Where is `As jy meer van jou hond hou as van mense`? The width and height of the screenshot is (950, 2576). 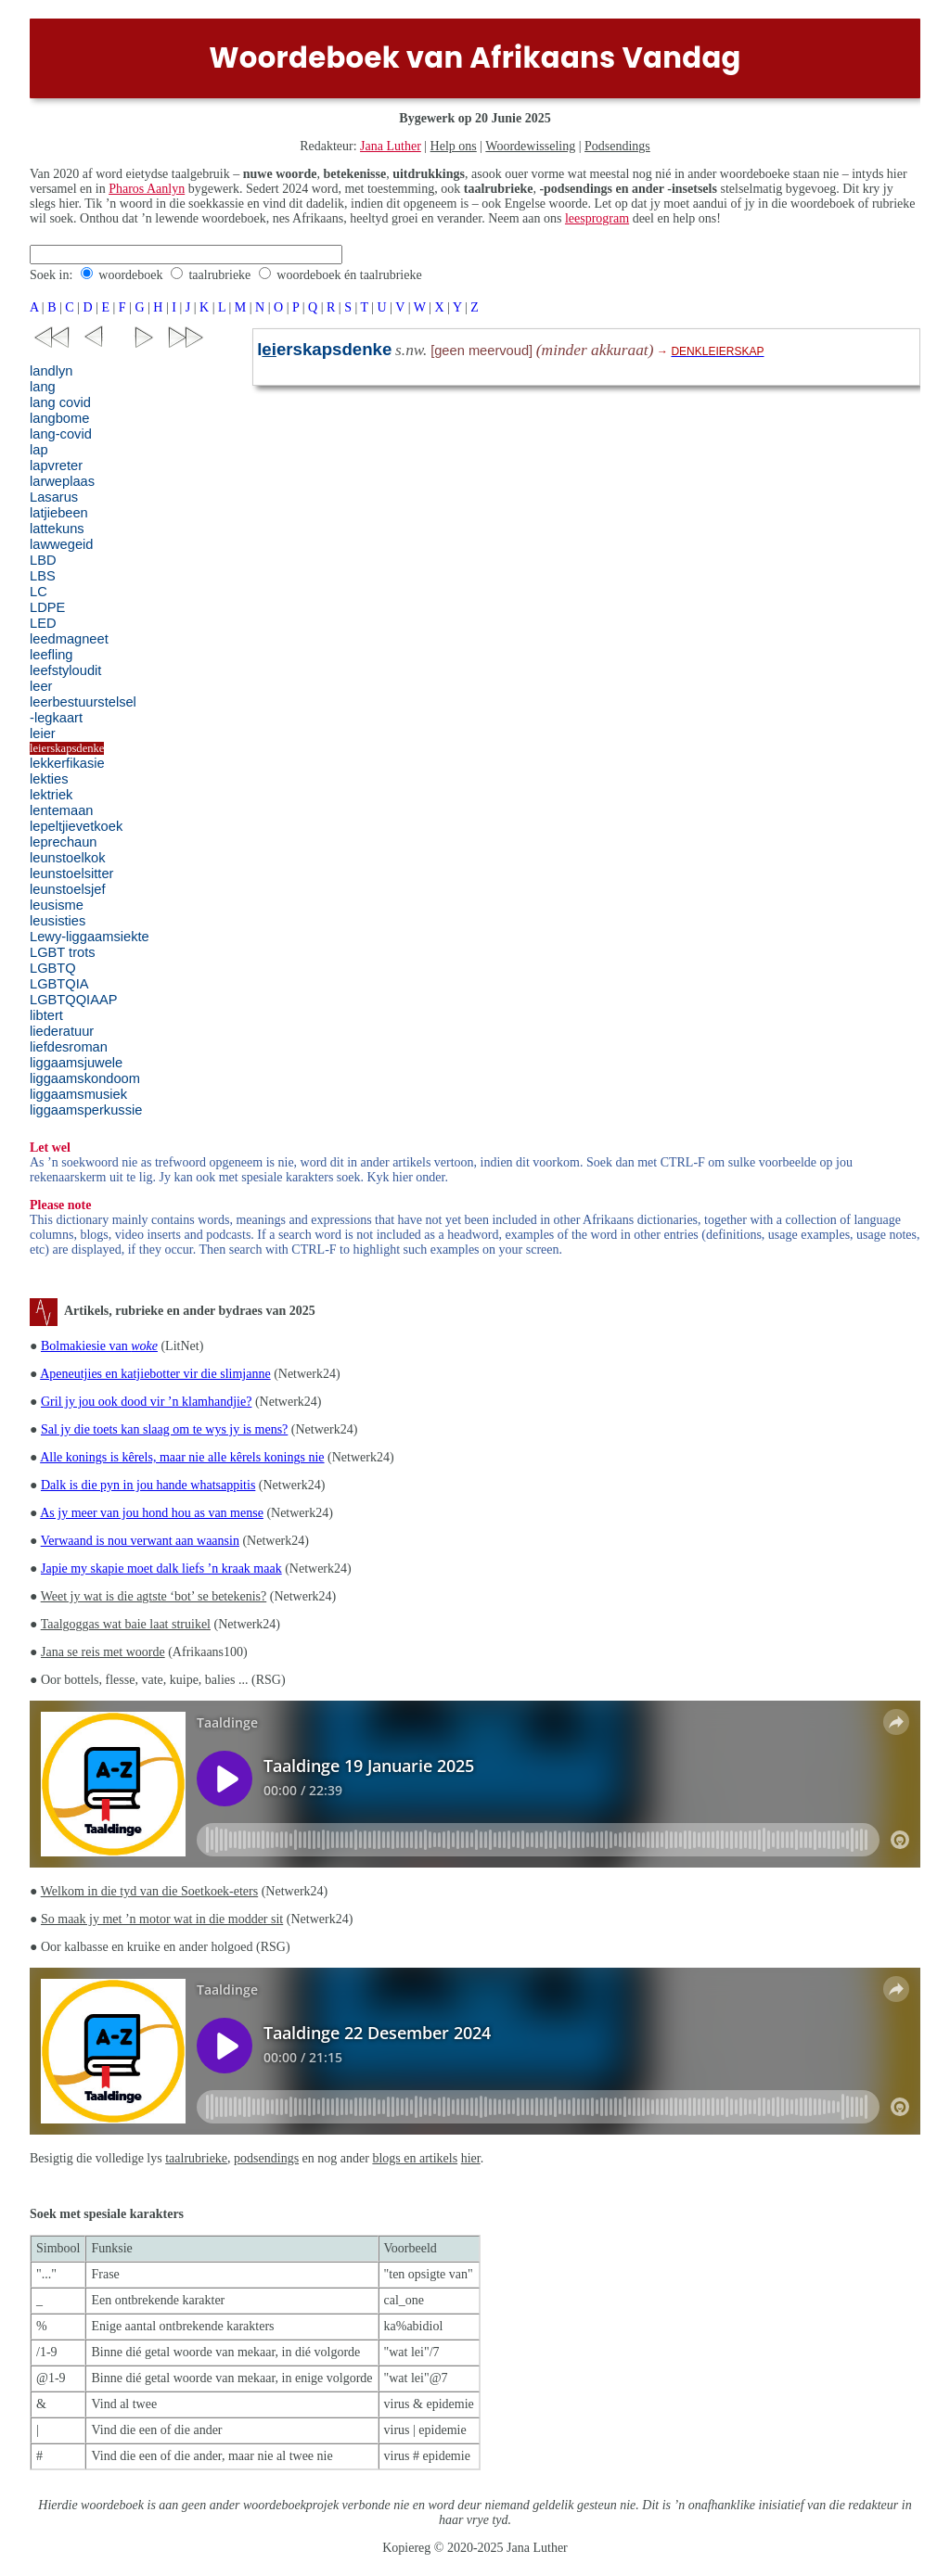
As jy meer van jou hond hou as van mense is located at coordinates (151, 1513).